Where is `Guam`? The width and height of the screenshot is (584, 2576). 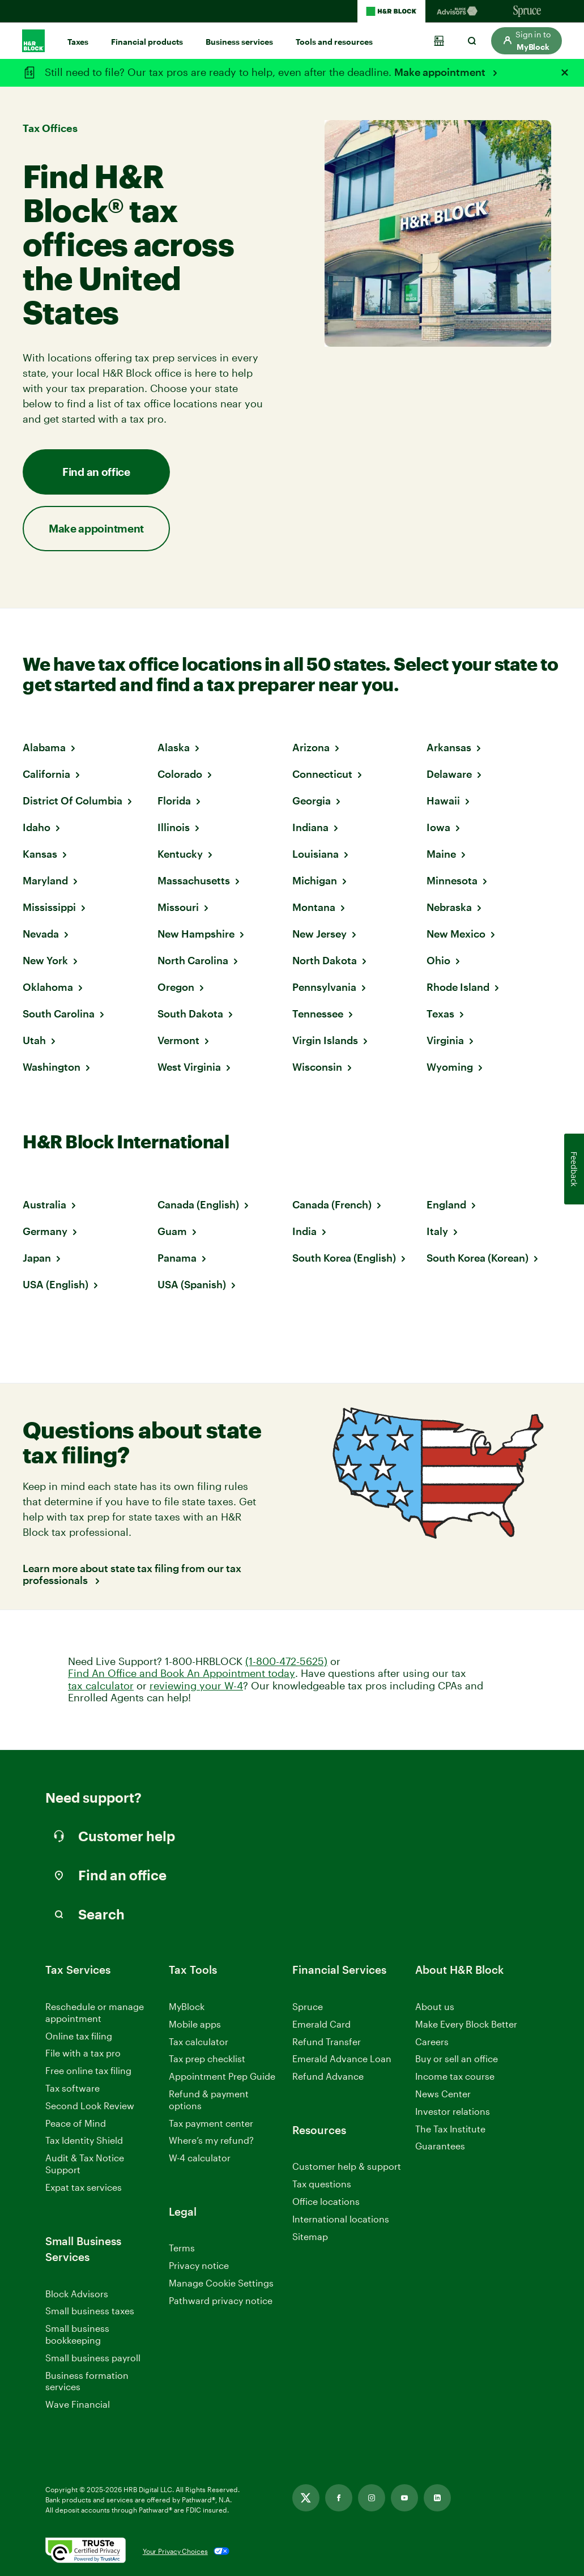
Guam is located at coordinates (172, 1231).